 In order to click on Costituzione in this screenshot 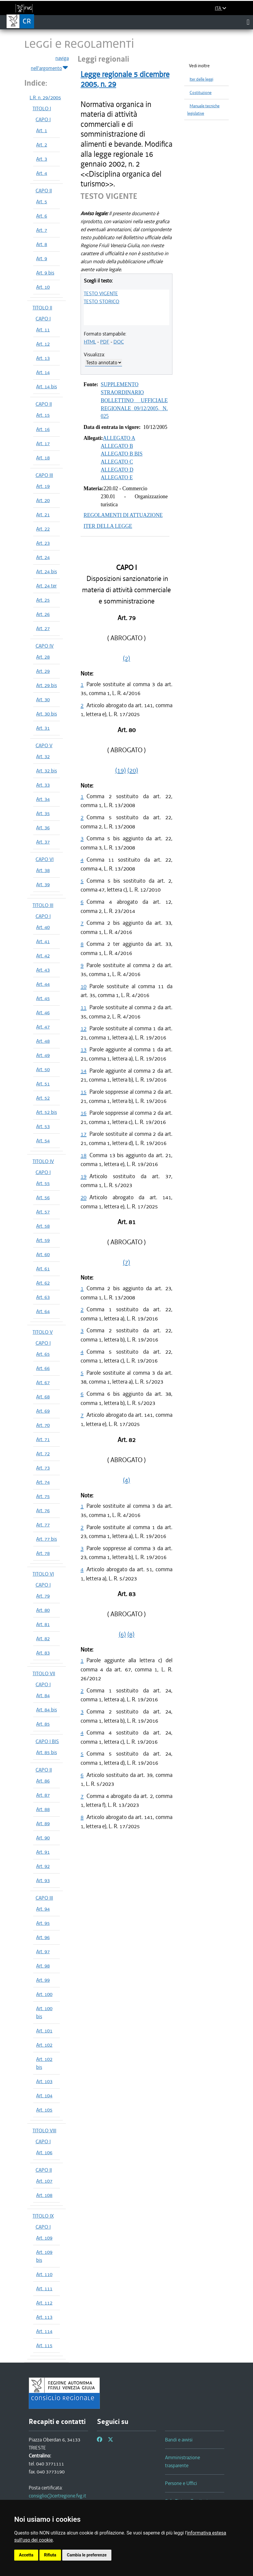, I will do `click(201, 92)`.